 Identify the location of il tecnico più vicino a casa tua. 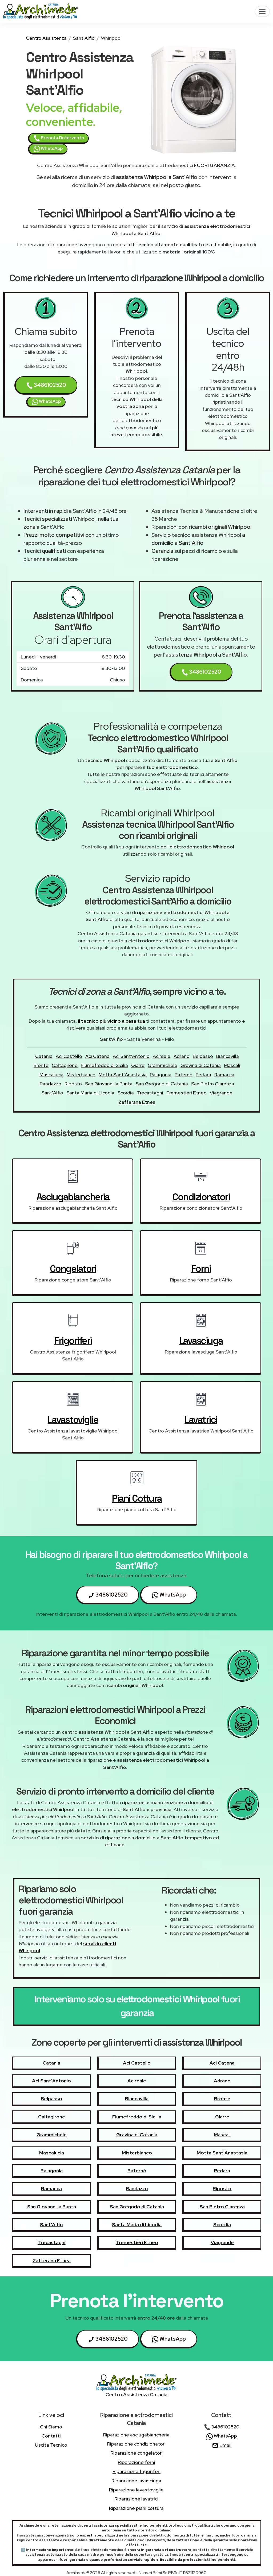
(111, 1021).